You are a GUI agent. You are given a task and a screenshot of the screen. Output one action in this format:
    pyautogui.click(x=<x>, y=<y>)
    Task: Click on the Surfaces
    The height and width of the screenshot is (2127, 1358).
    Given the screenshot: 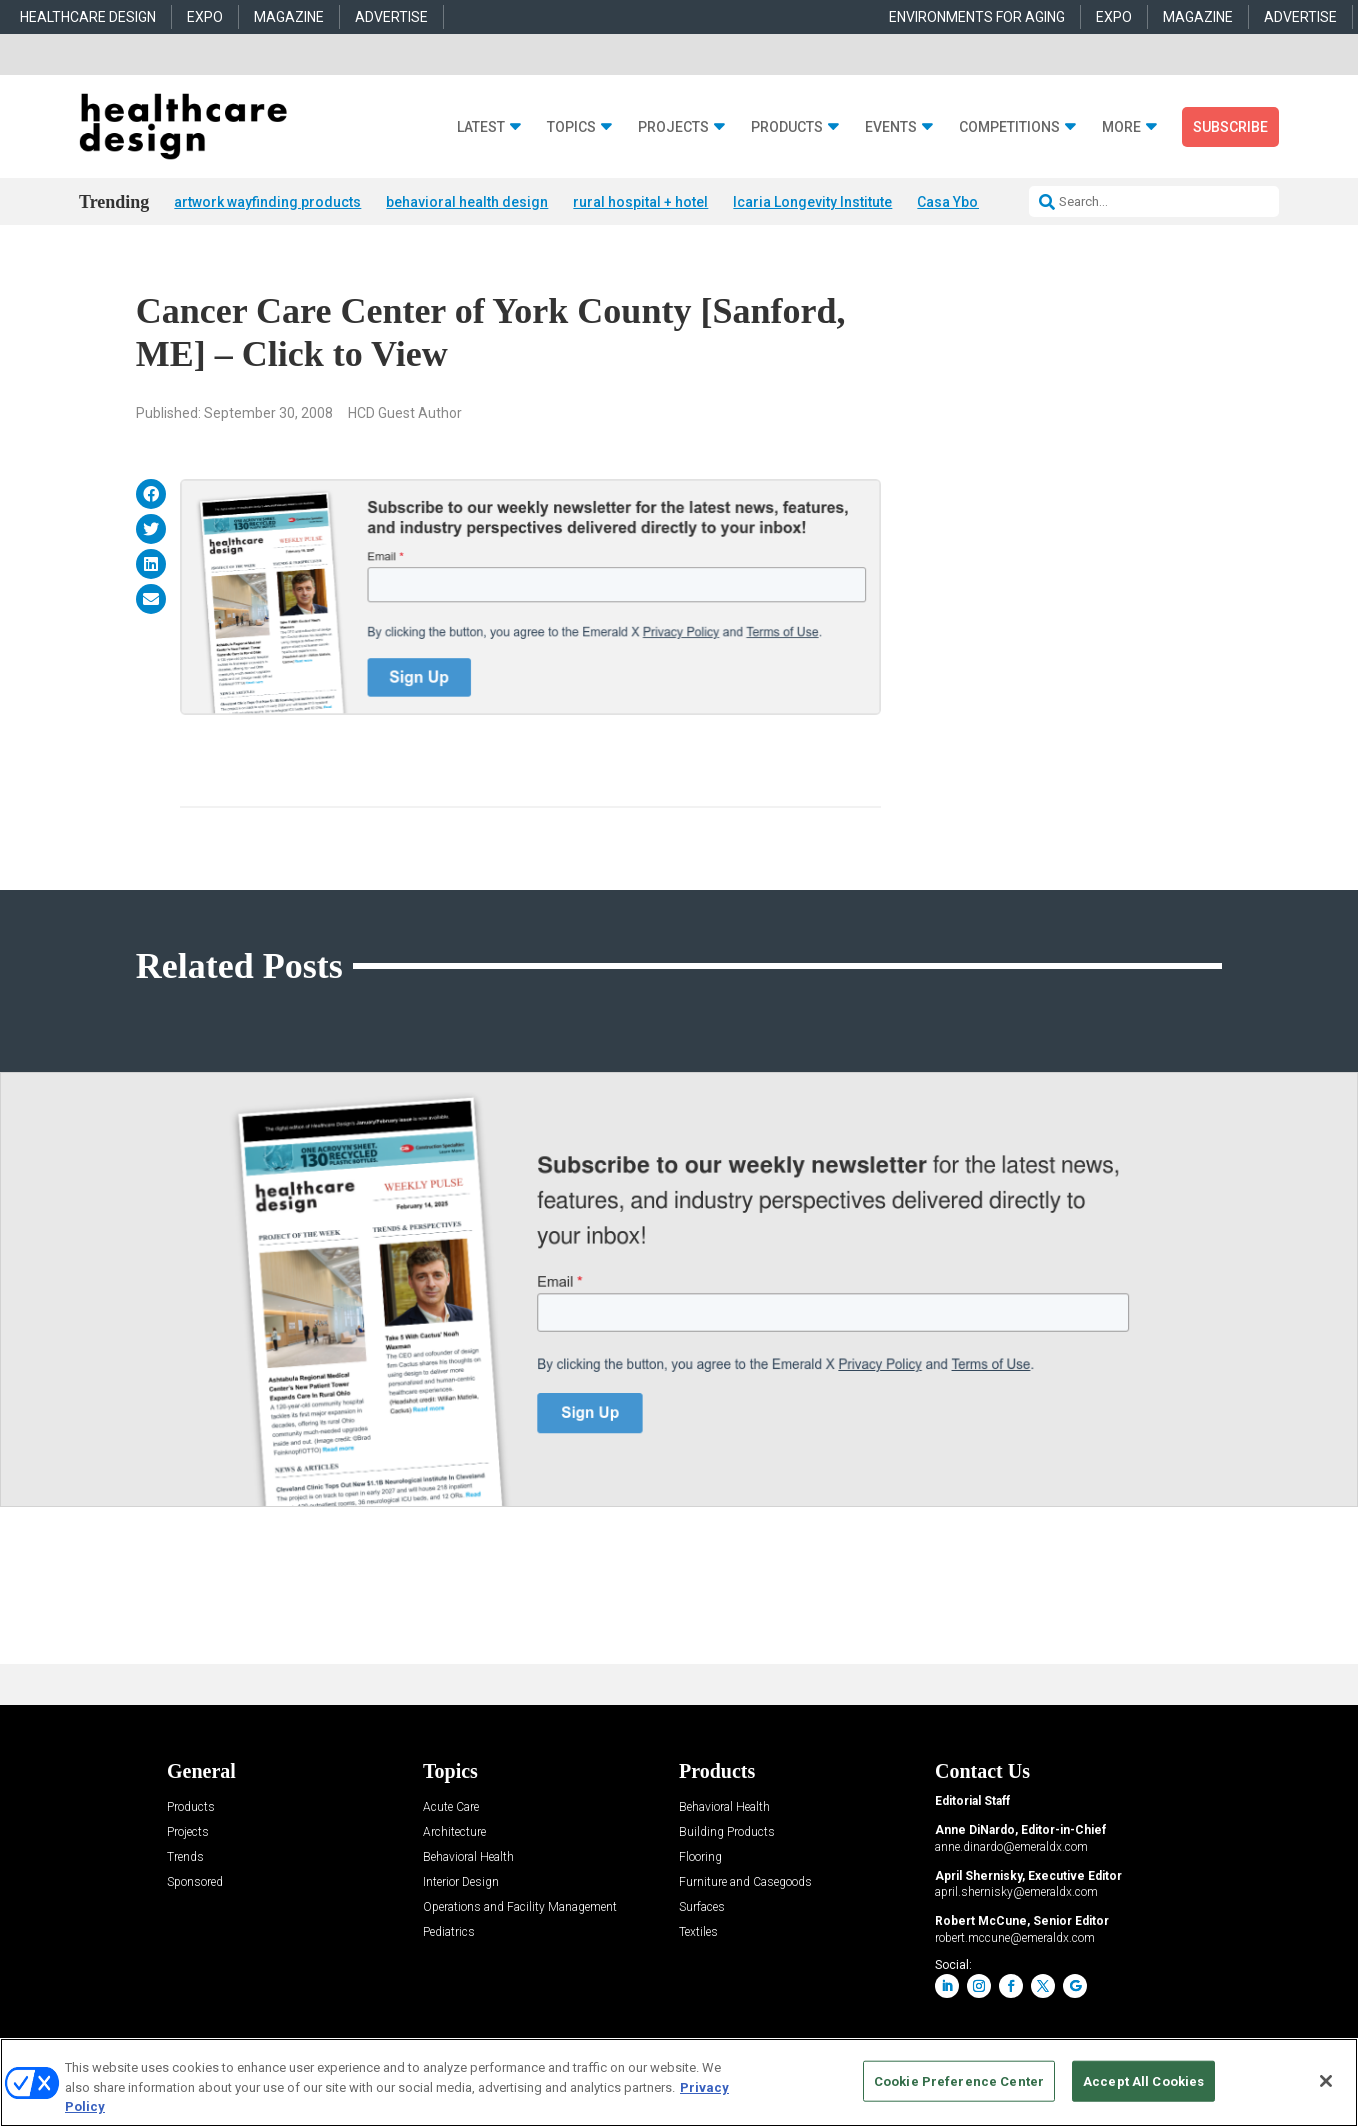 What is the action you would take?
    pyautogui.click(x=702, y=1907)
    